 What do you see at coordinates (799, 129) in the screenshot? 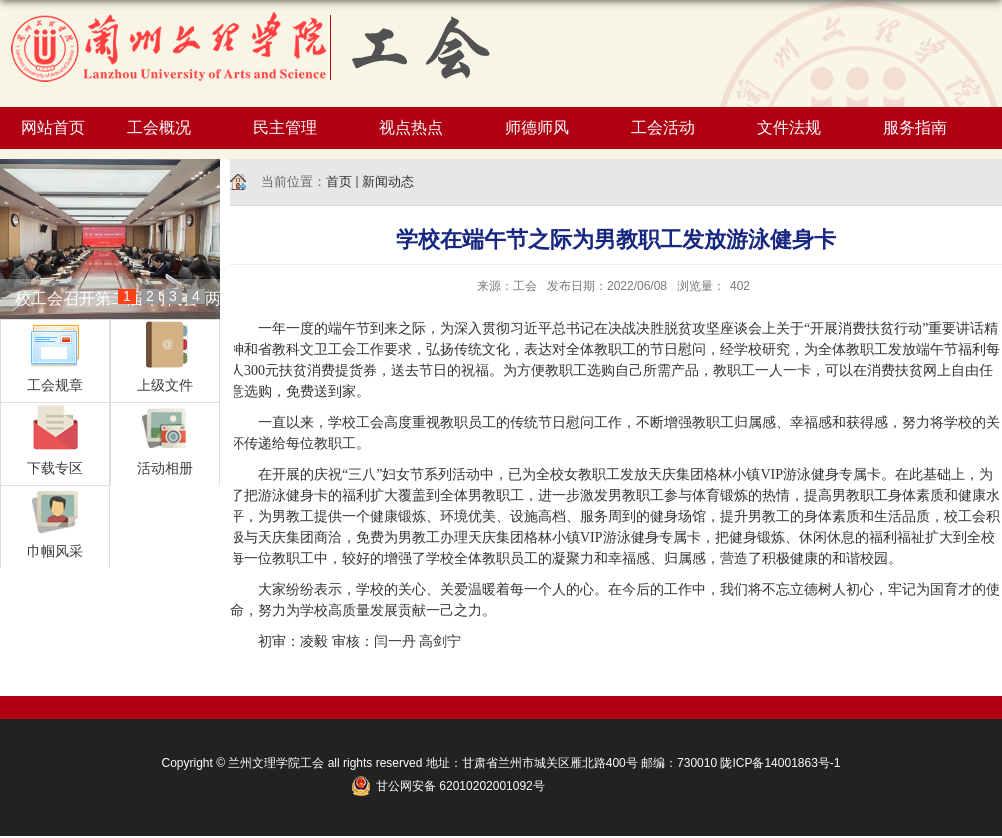
I see `文件法规` at bounding box center [799, 129].